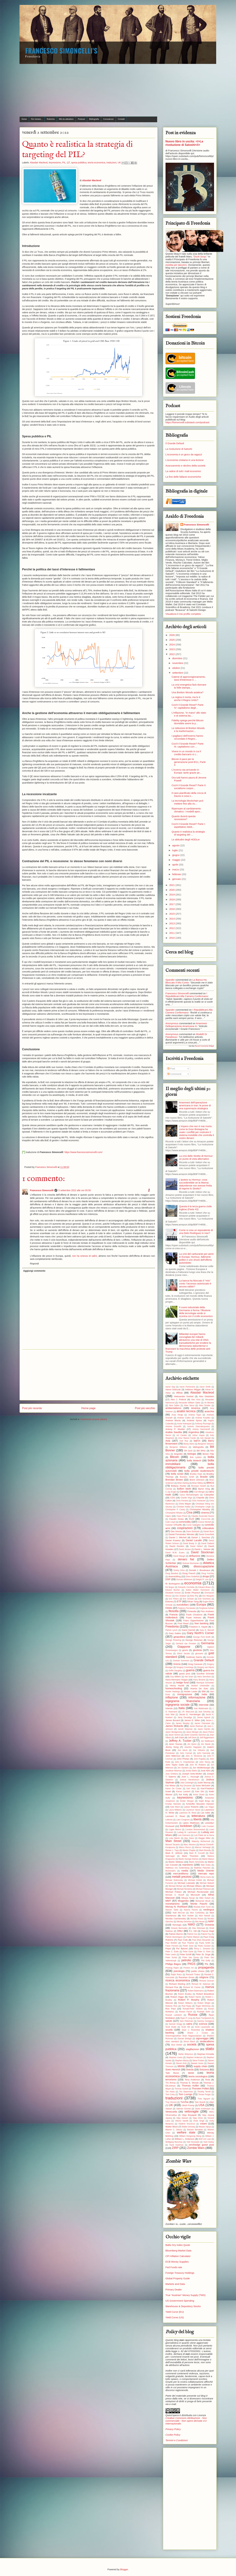 The image size is (236, 2576). Describe the element at coordinates (204, 1838) in the screenshot. I see `Maggie Miller` at that location.